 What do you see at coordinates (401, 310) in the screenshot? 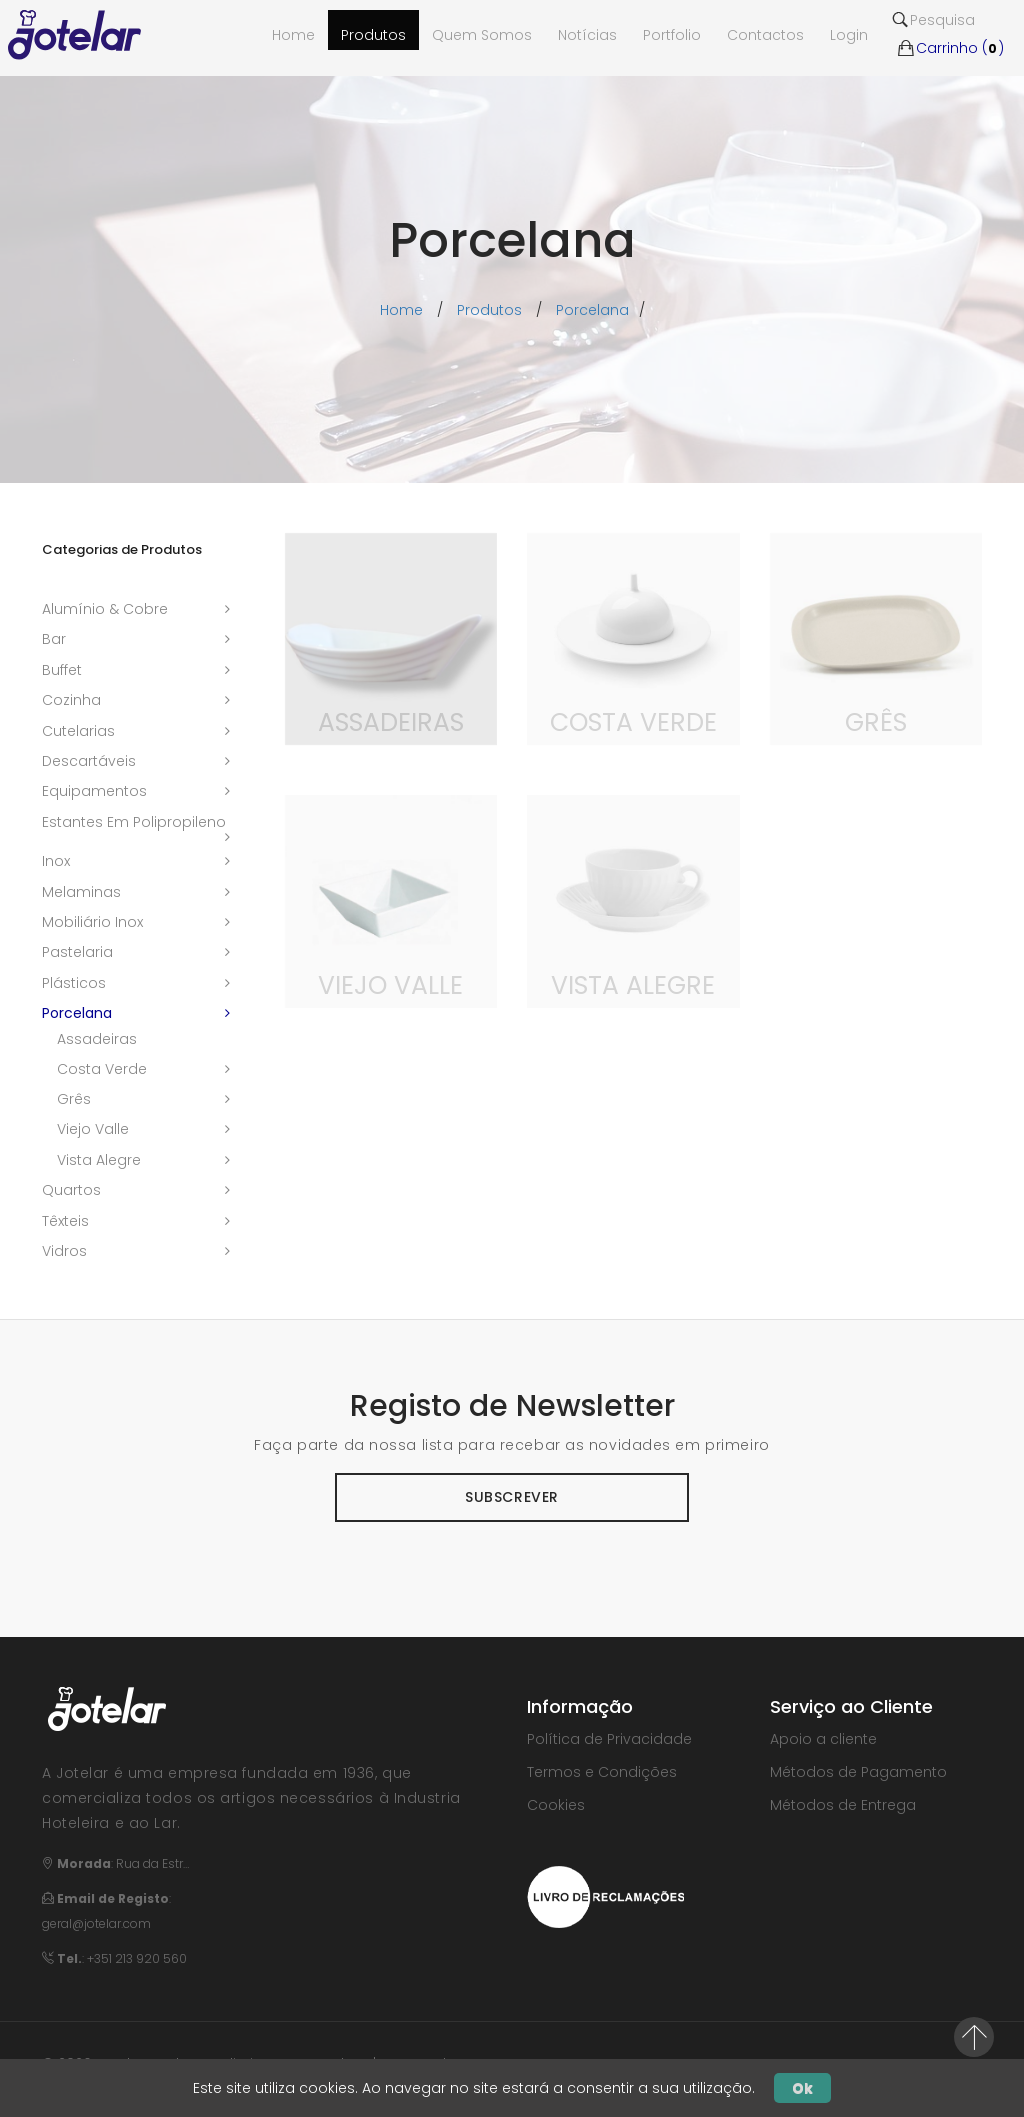
I see `Home` at bounding box center [401, 310].